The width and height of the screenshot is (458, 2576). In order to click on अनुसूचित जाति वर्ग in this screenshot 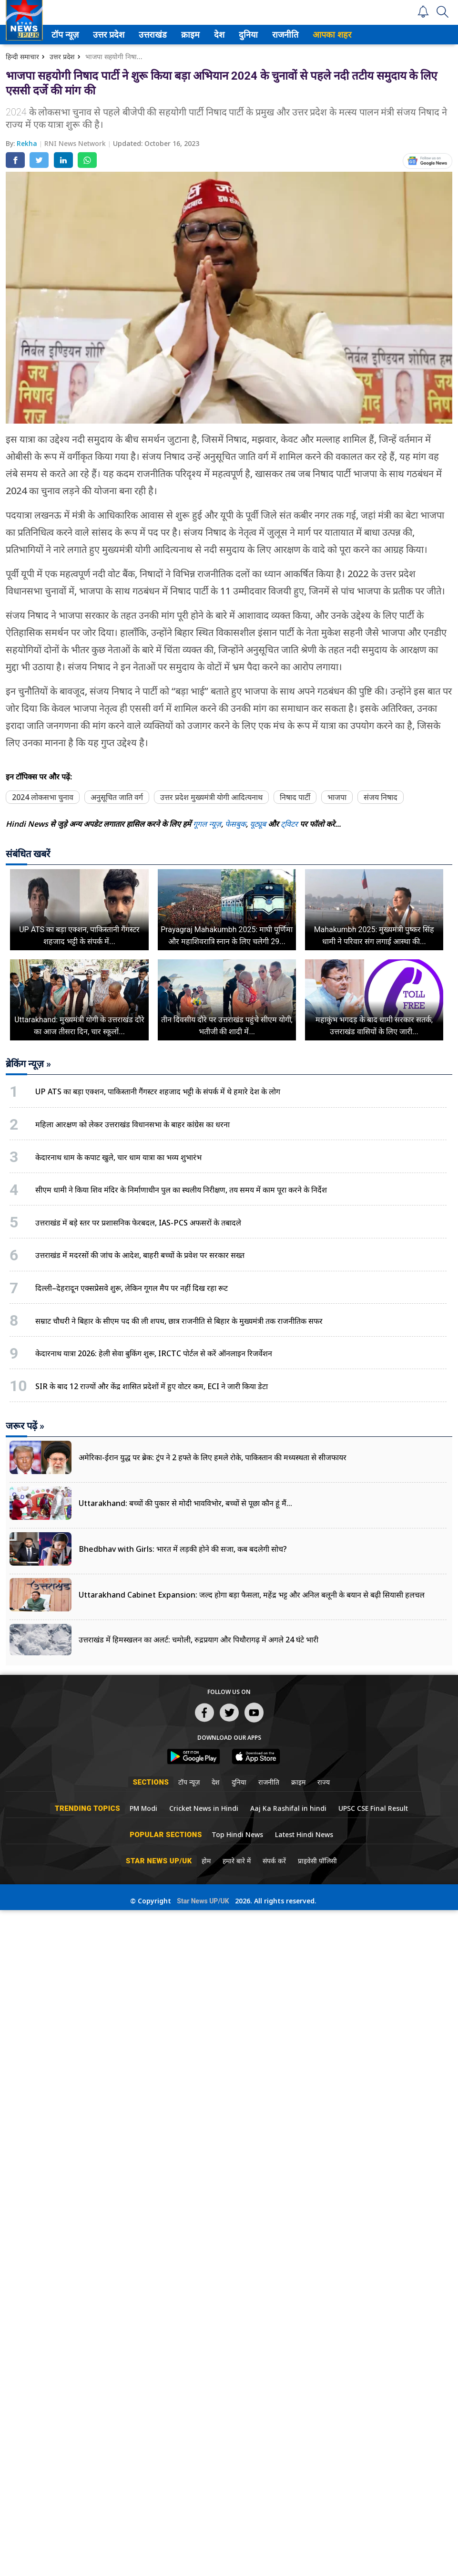, I will do `click(117, 797)`.